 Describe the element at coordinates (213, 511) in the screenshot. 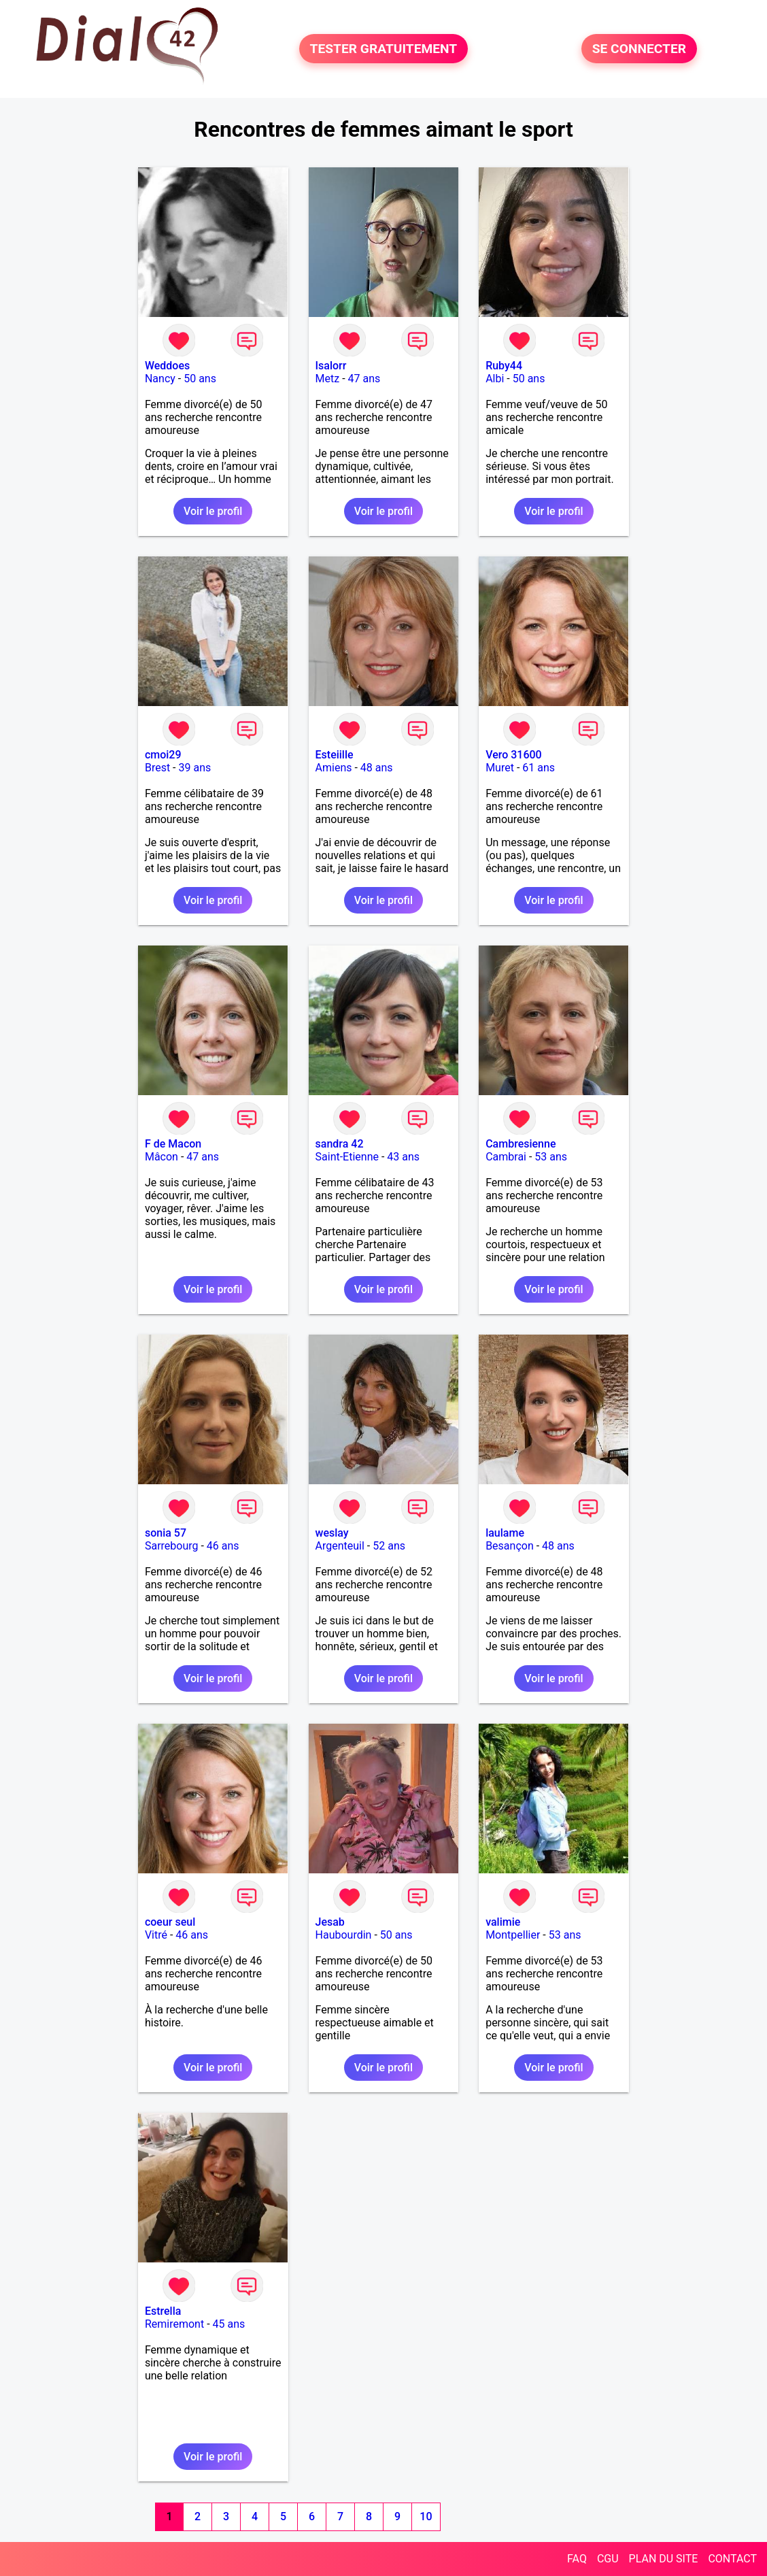

I see `Voir le profil` at that location.